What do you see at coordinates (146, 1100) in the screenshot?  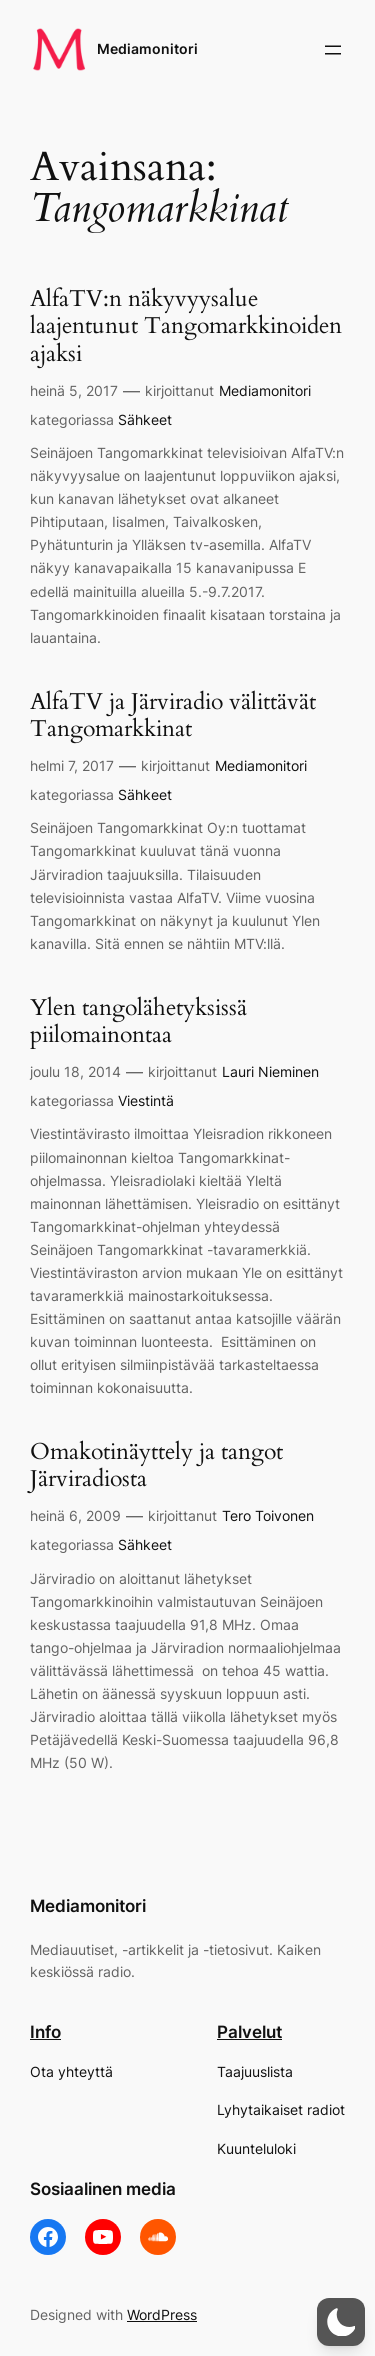 I see `Viestintä` at bounding box center [146, 1100].